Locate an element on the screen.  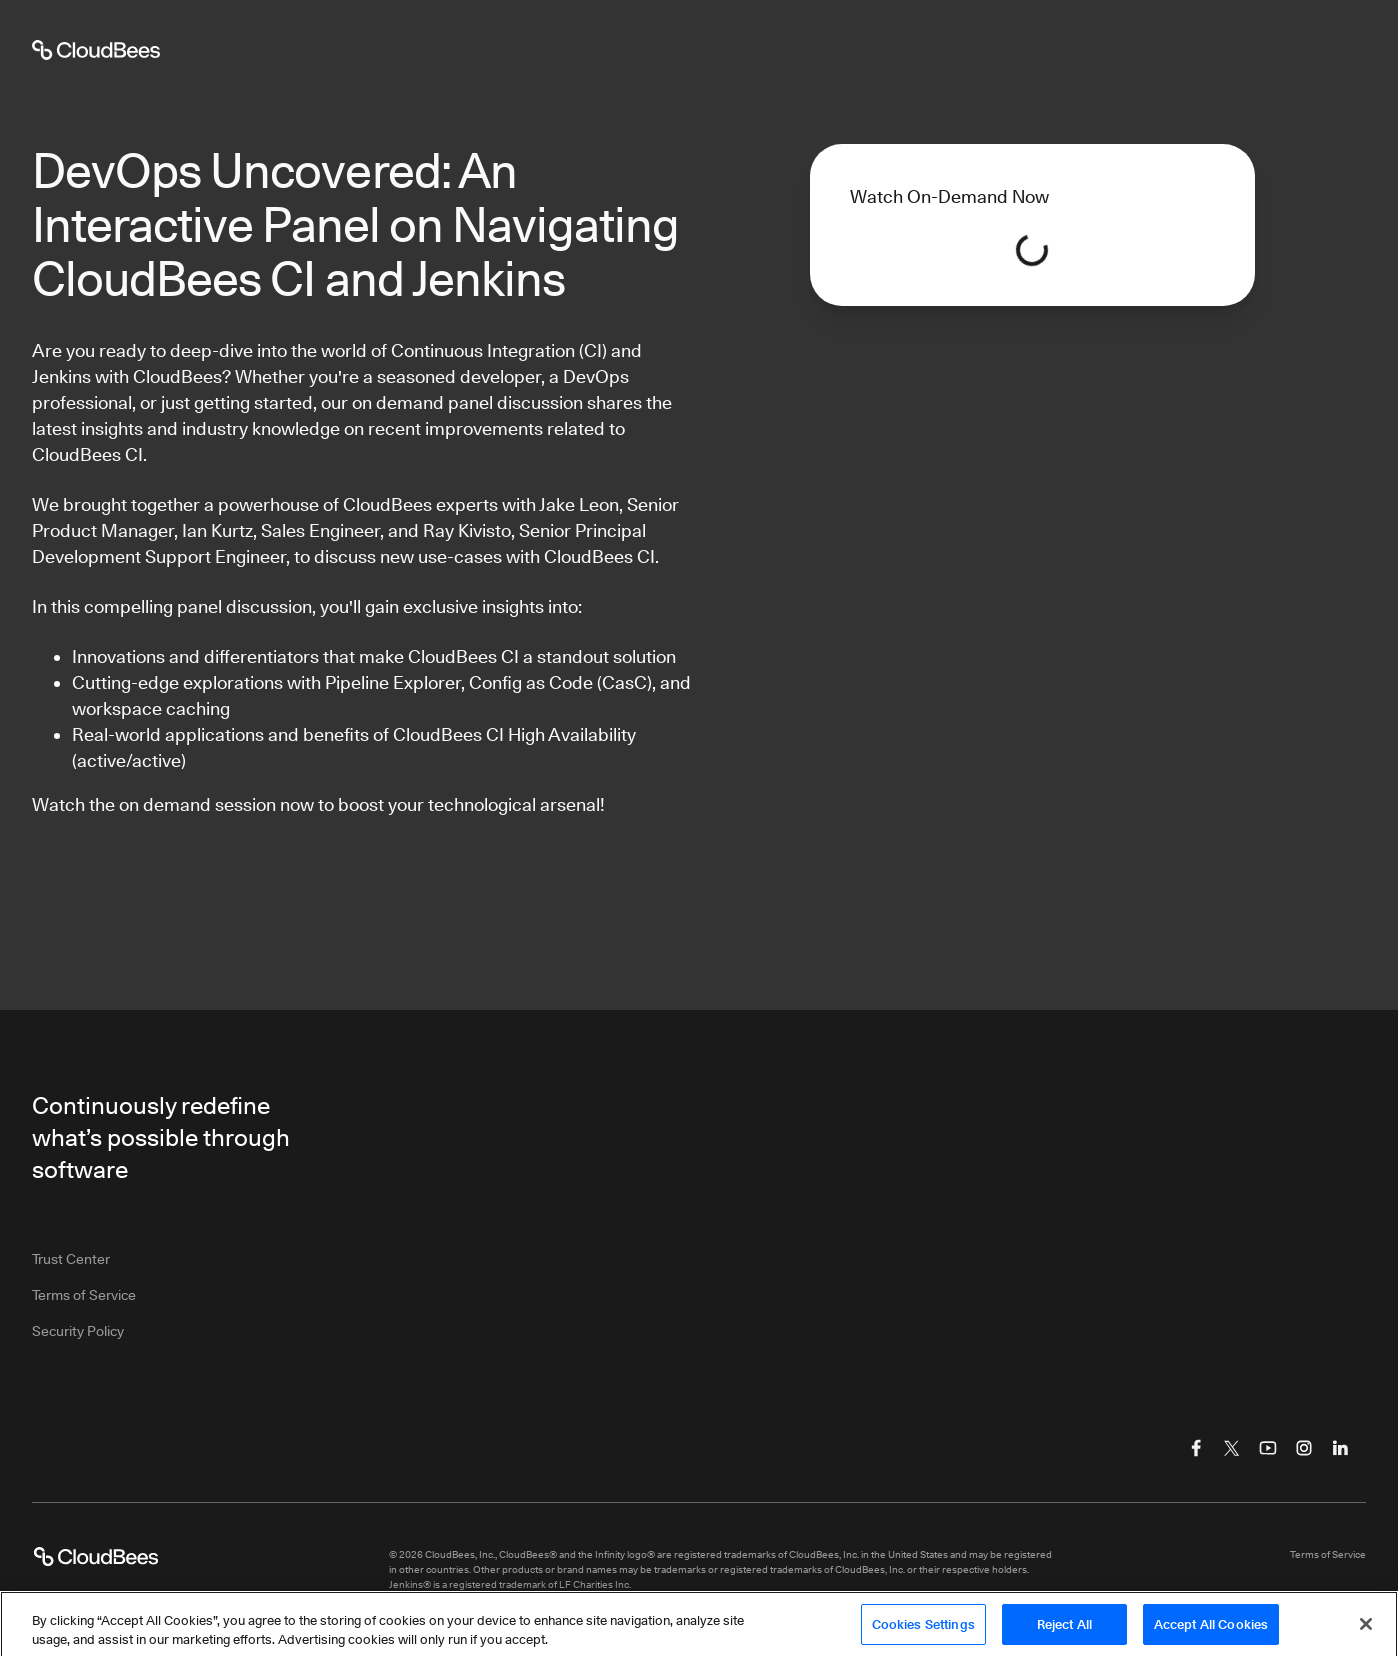
Trust Center is located at coordinates (71, 1259).